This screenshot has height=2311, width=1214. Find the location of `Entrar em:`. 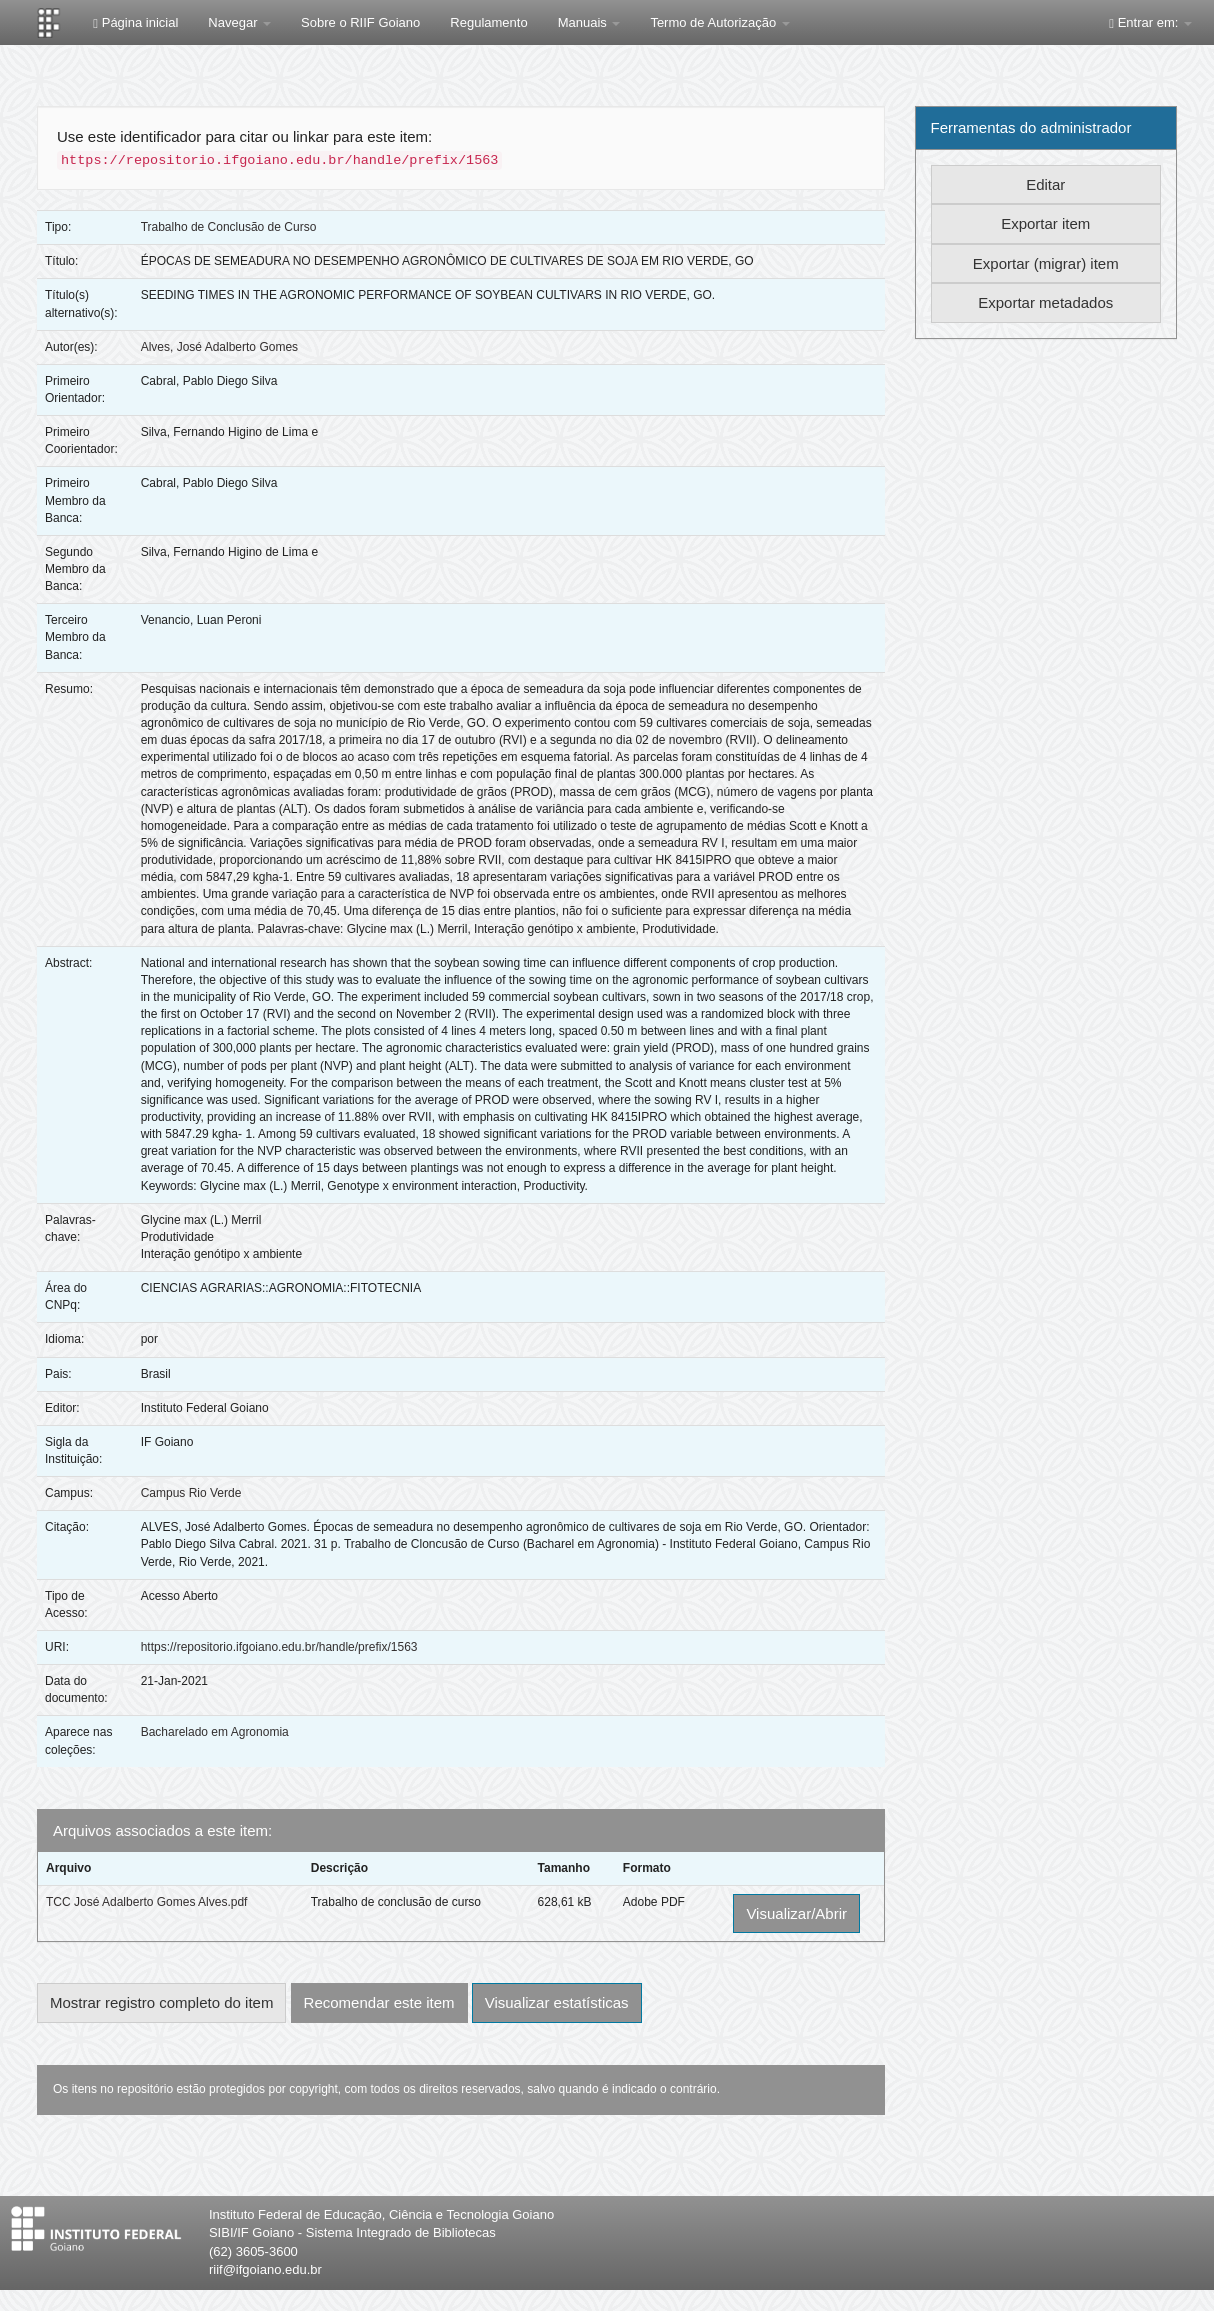

Entrar em: is located at coordinates (1150, 22).